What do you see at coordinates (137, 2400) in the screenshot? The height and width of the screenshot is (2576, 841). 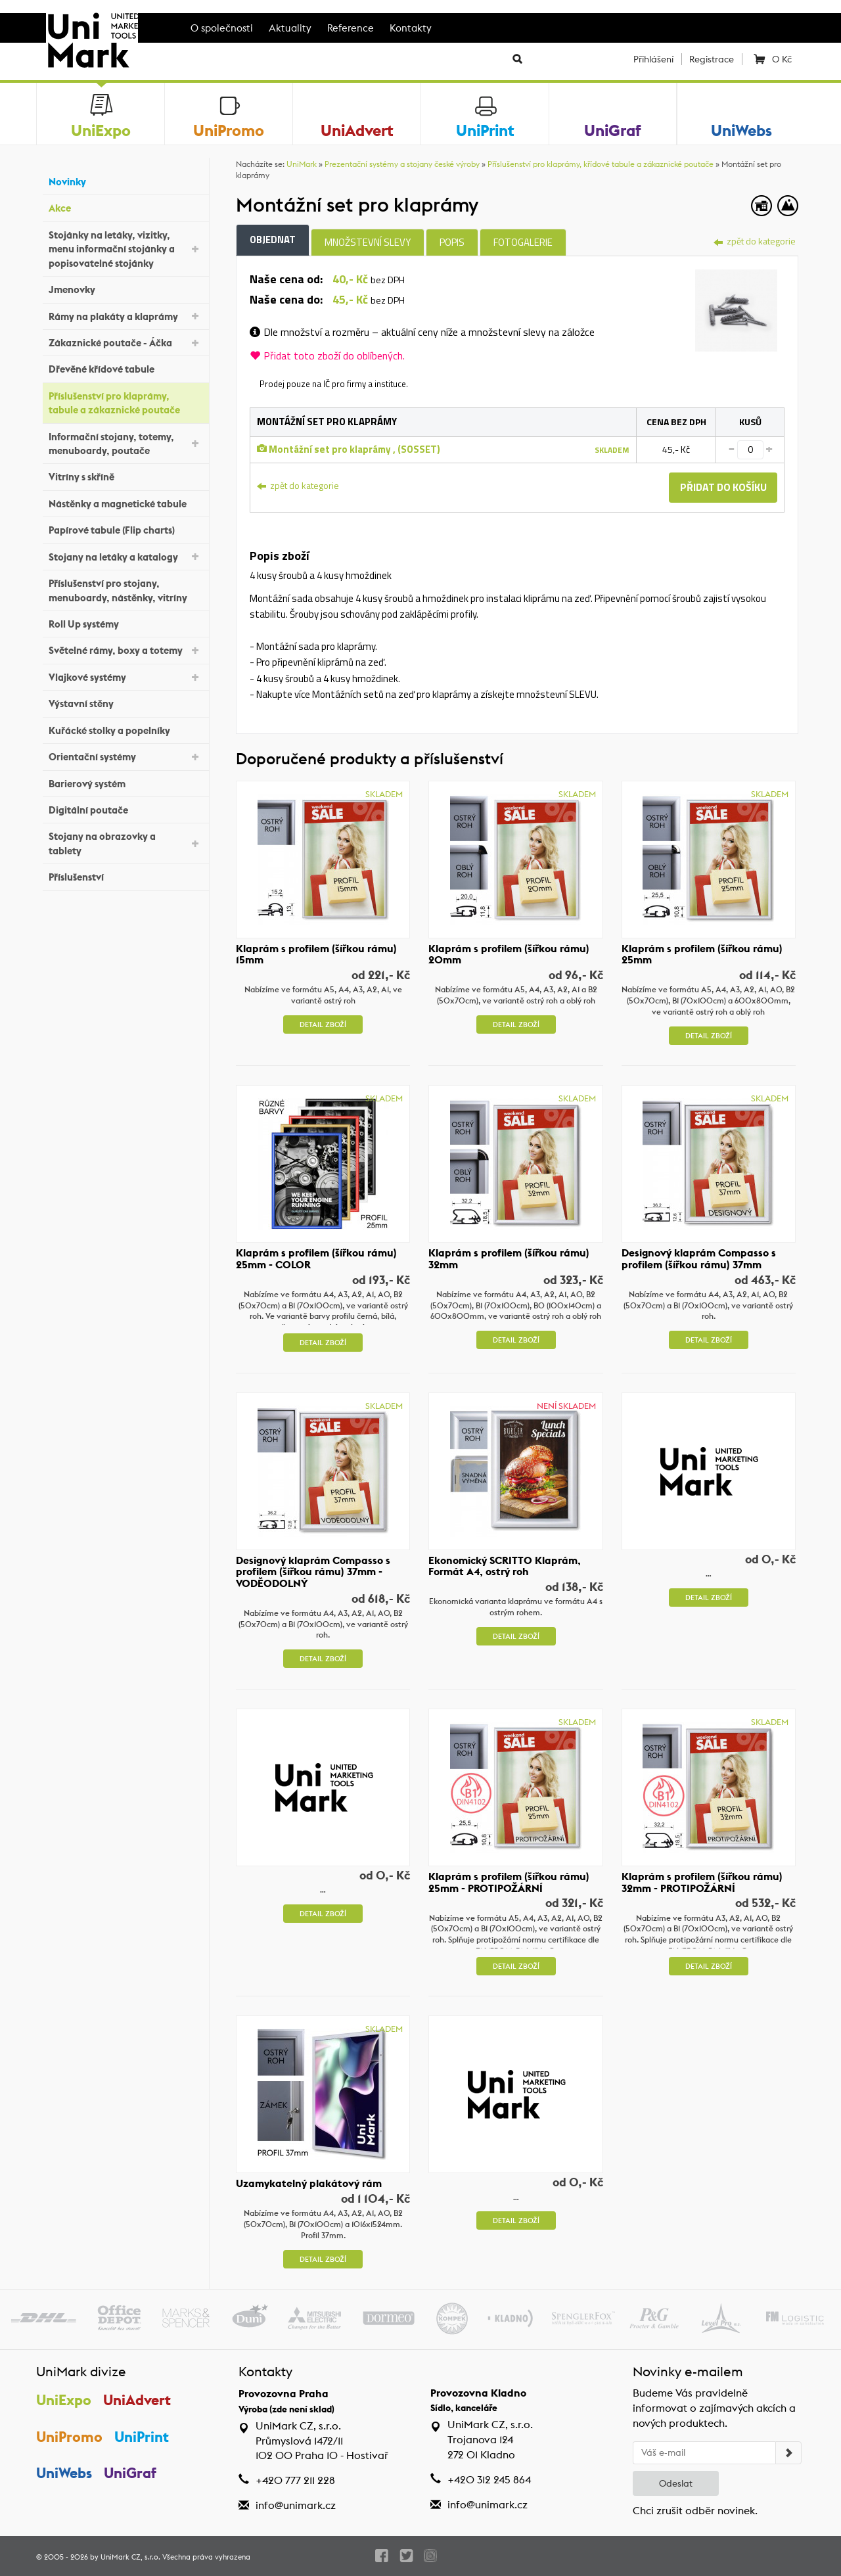 I see `UniAdvert` at bounding box center [137, 2400].